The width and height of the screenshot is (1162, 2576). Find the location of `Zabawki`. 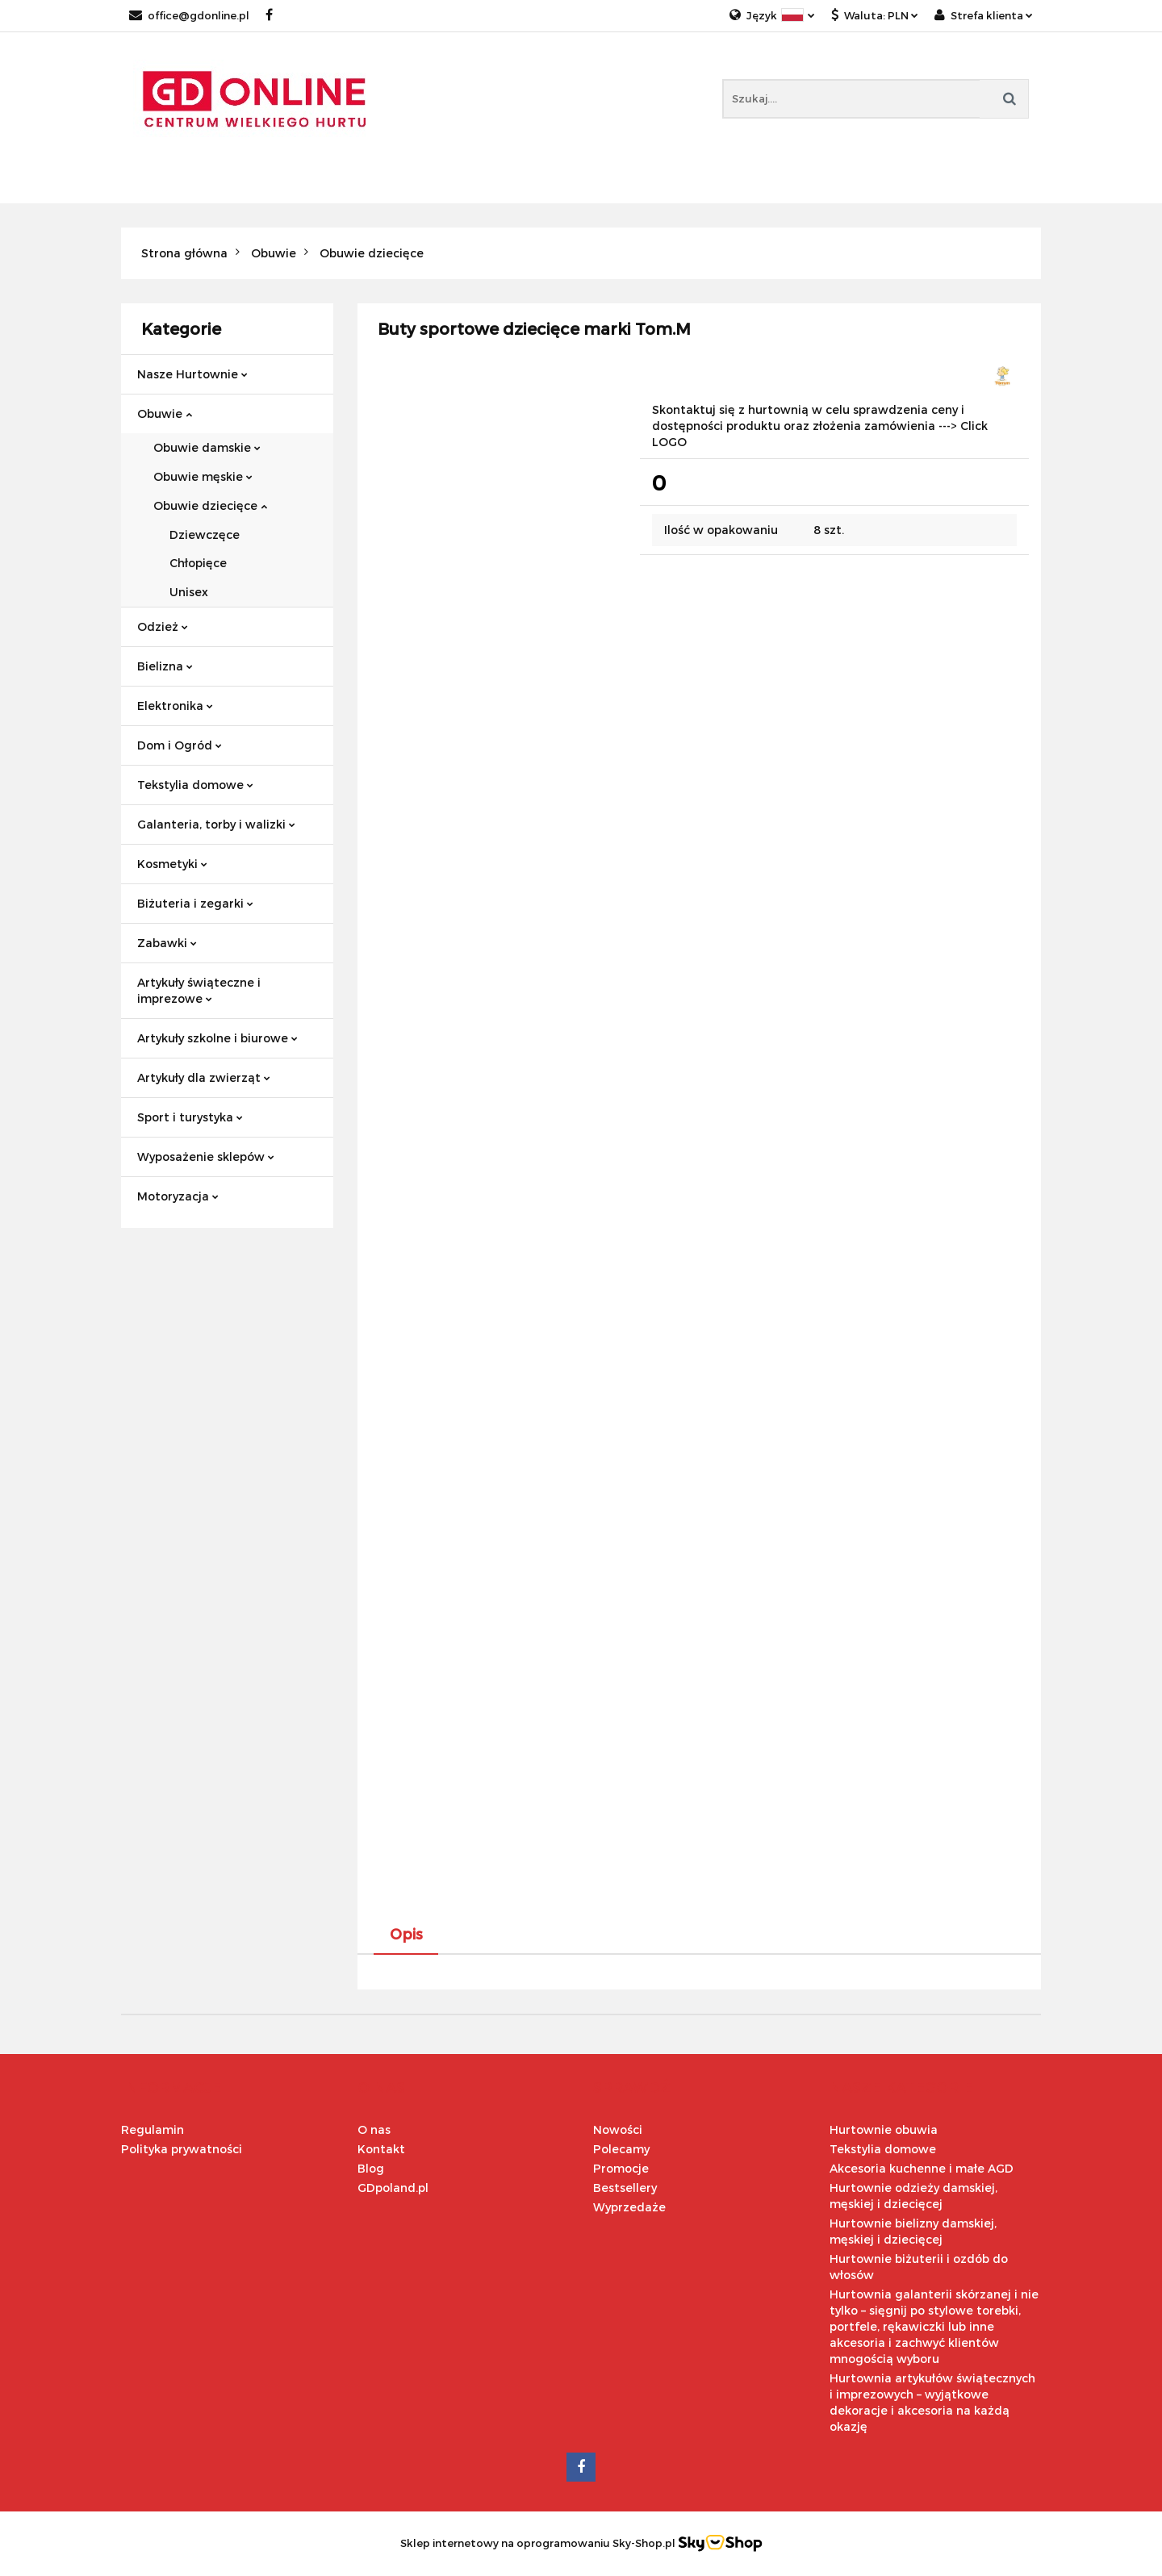

Zabawki is located at coordinates (167, 943).